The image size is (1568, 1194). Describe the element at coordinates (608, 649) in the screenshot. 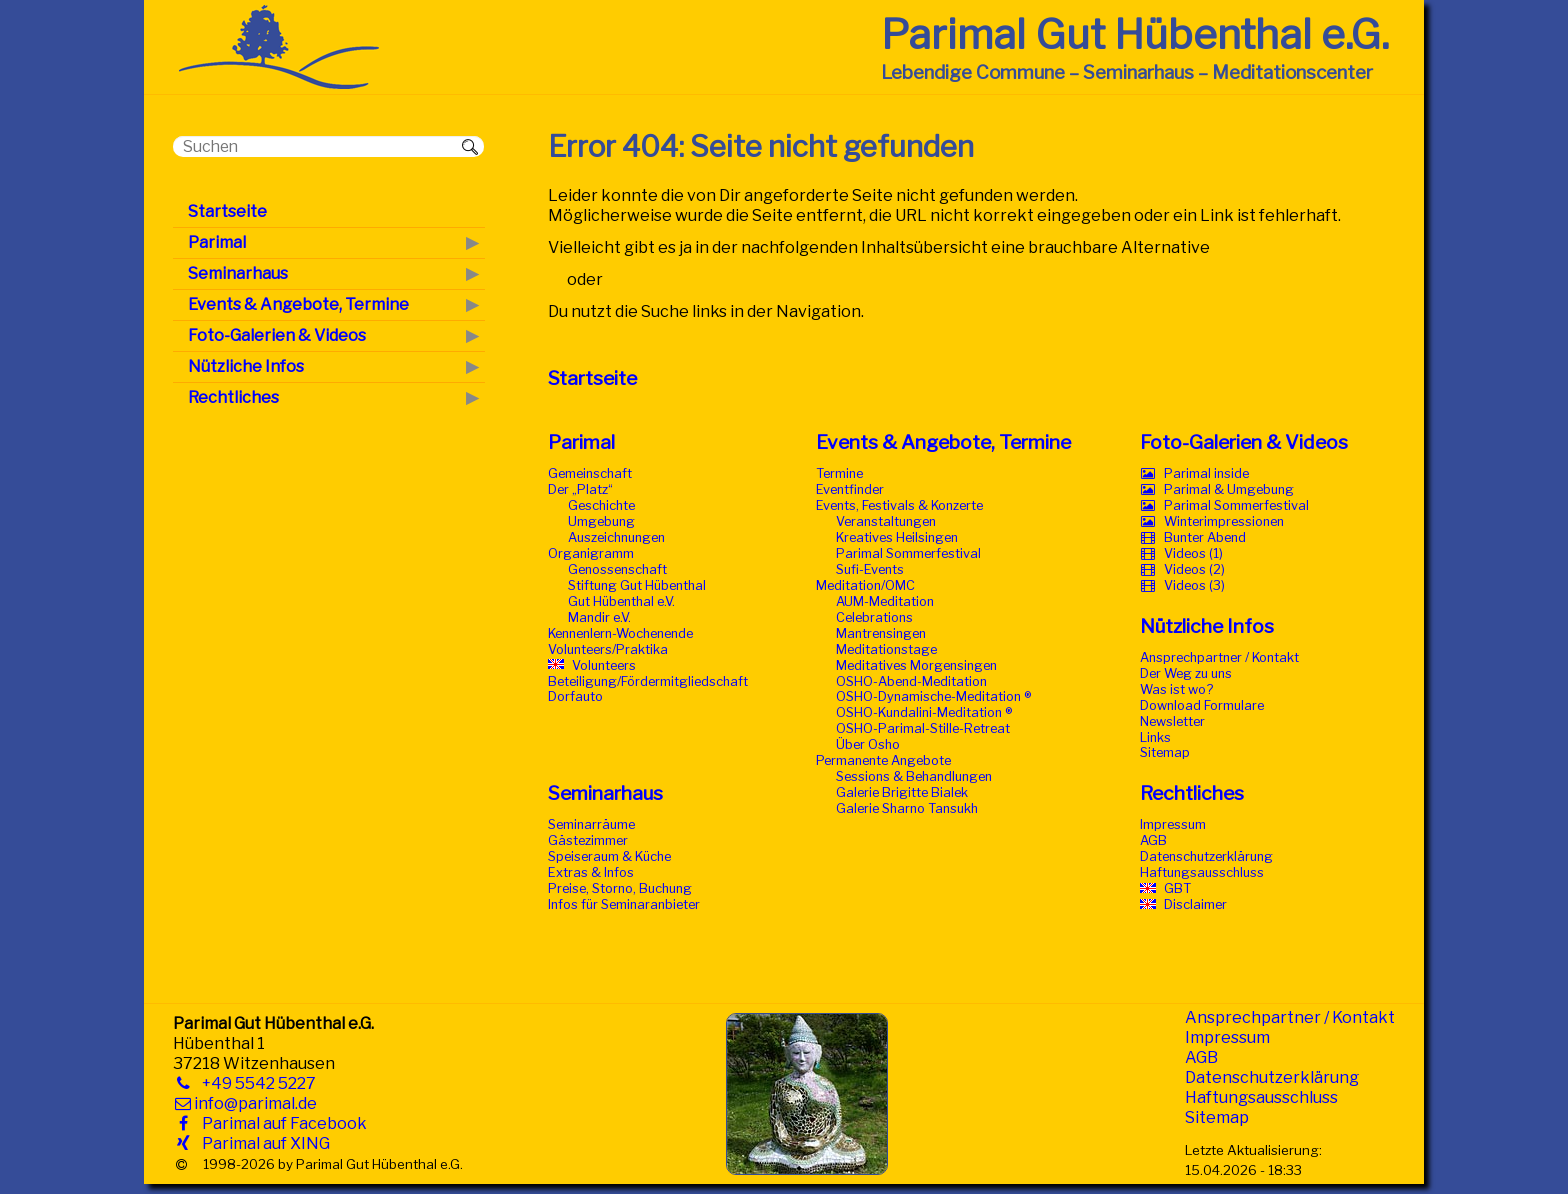

I see `Volunteers/Praktika` at that location.